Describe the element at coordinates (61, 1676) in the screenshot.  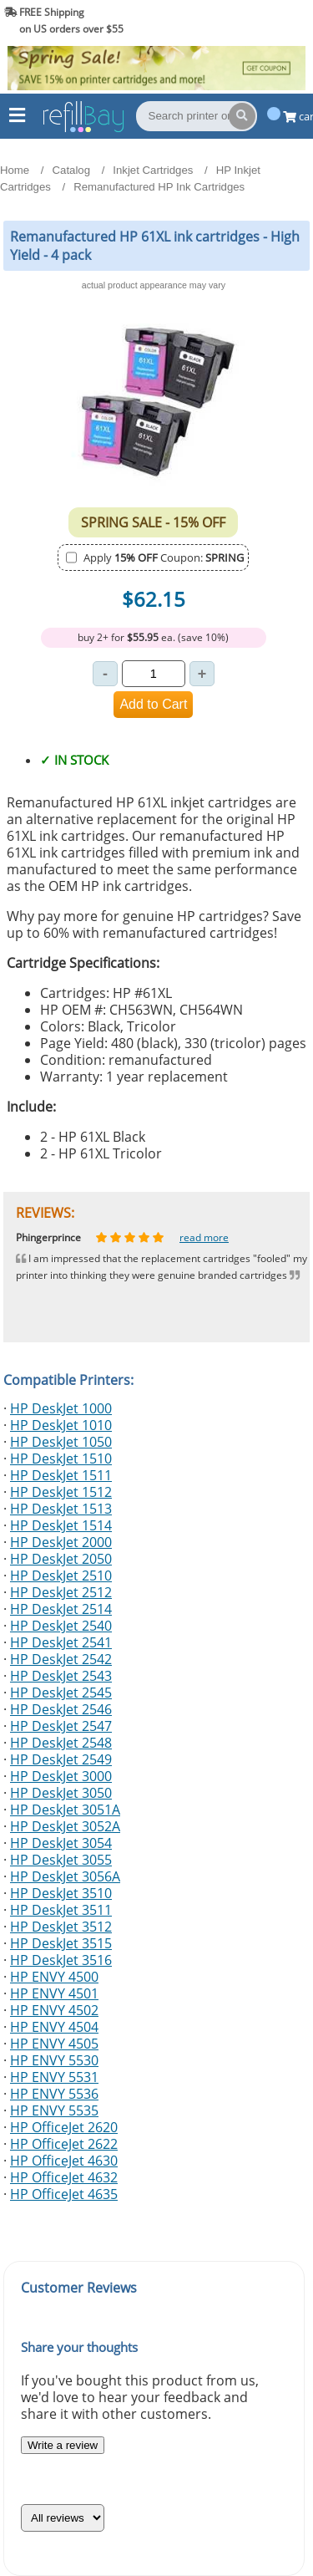
I see `HP DeskJet 2543` at that location.